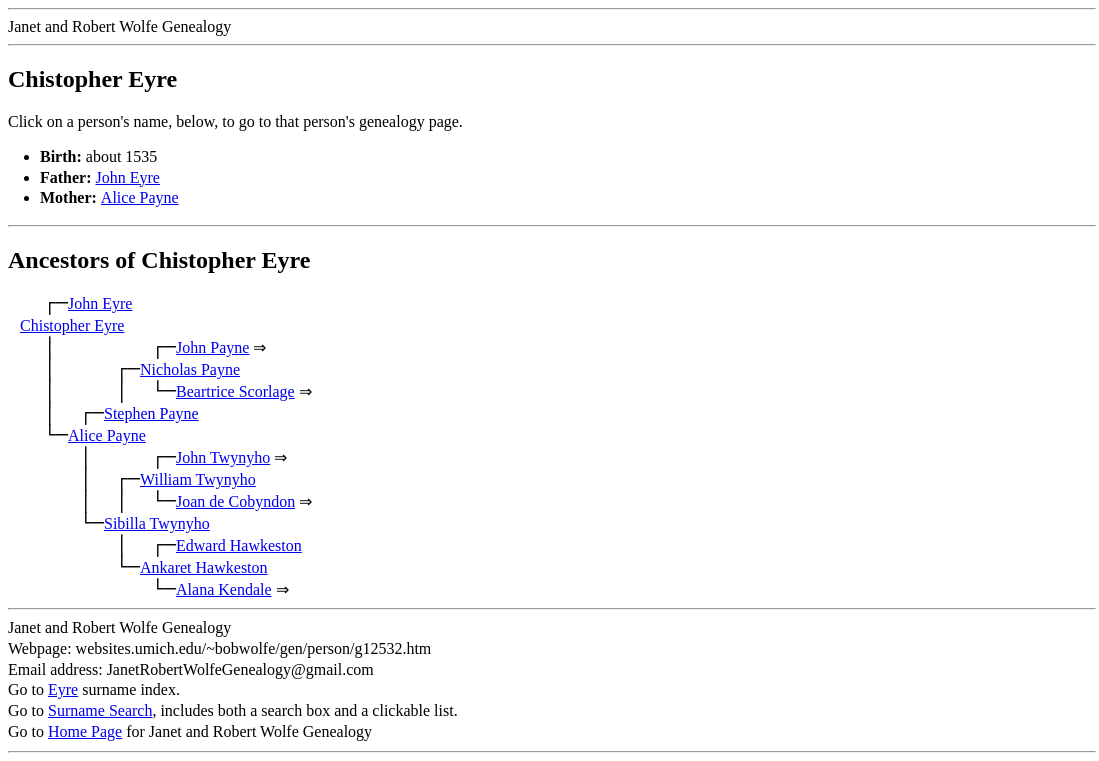 This screenshot has width=1099, height=761. Describe the element at coordinates (198, 479) in the screenshot. I see `William Twynyho` at that location.